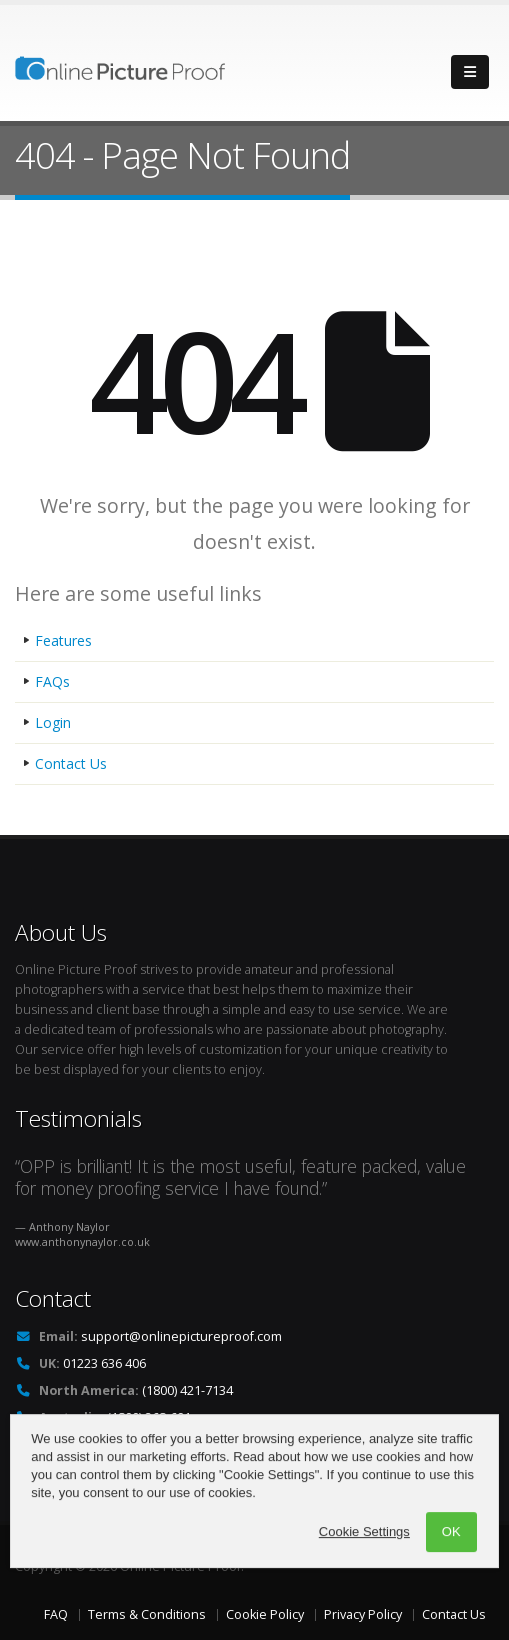 The image size is (509, 1640). Describe the element at coordinates (364, 1564) in the screenshot. I see `Cookie Settings` at that location.